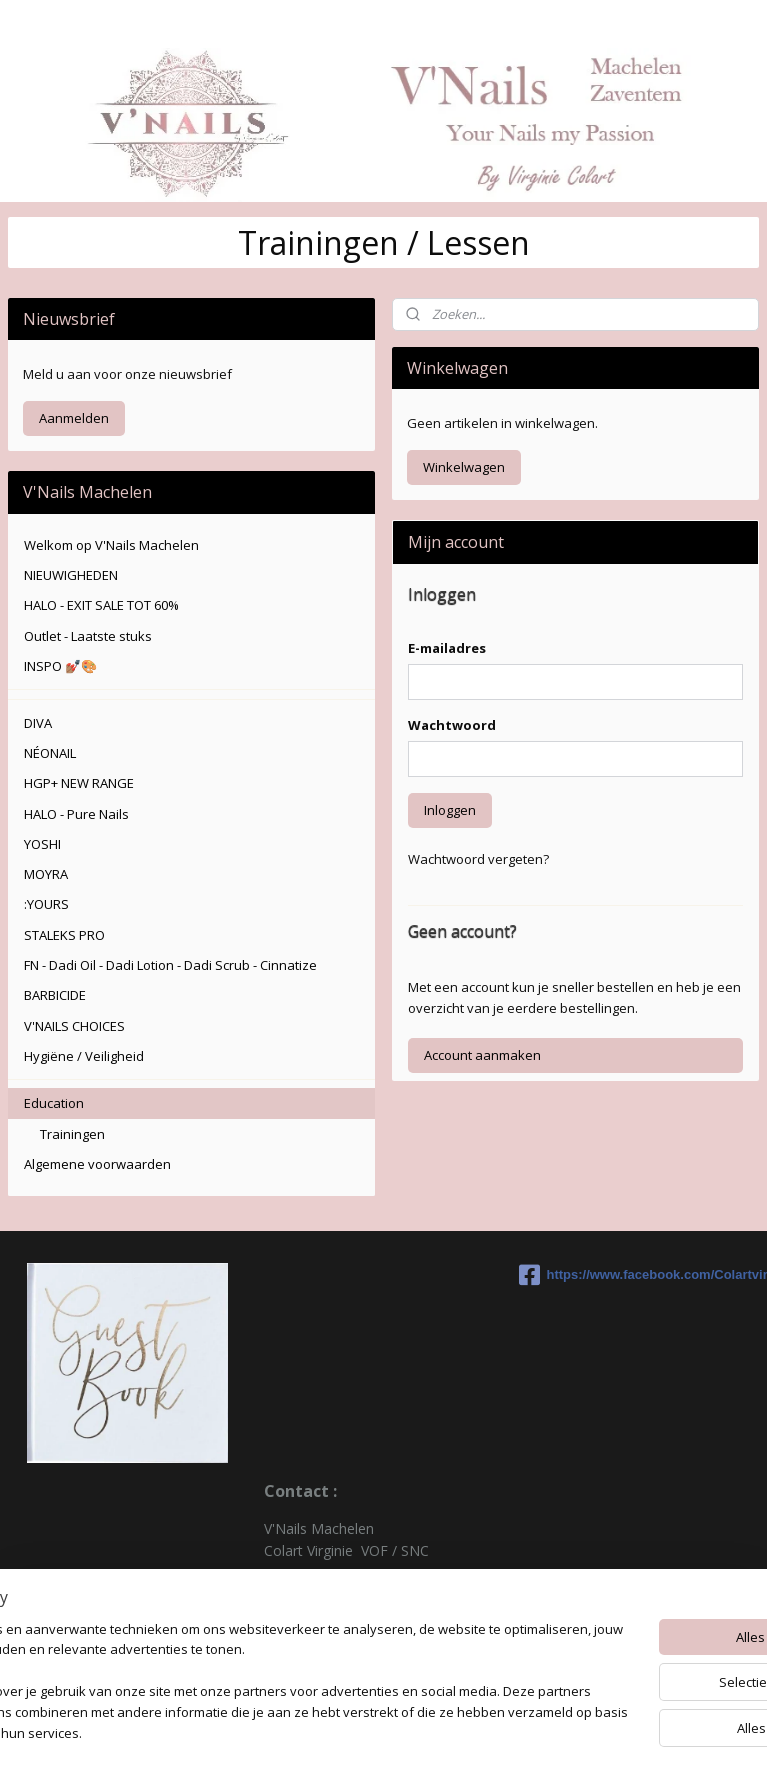  Describe the element at coordinates (74, 1026) in the screenshot. I see `V'NAILS CHOICES` at that location.